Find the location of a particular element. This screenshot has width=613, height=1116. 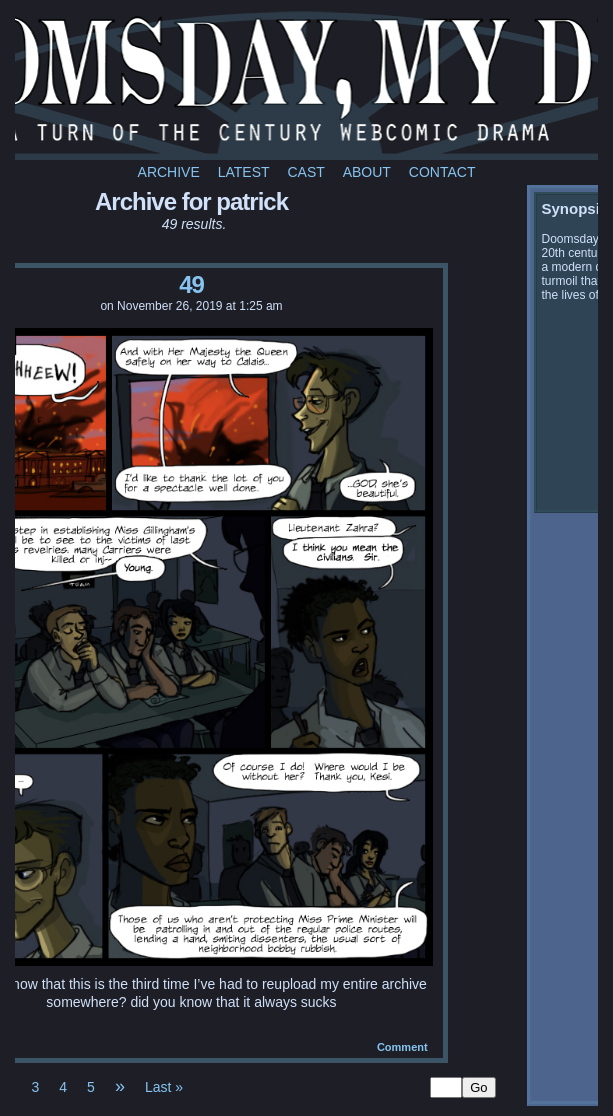

Archive is located at coordinates (169, 172).